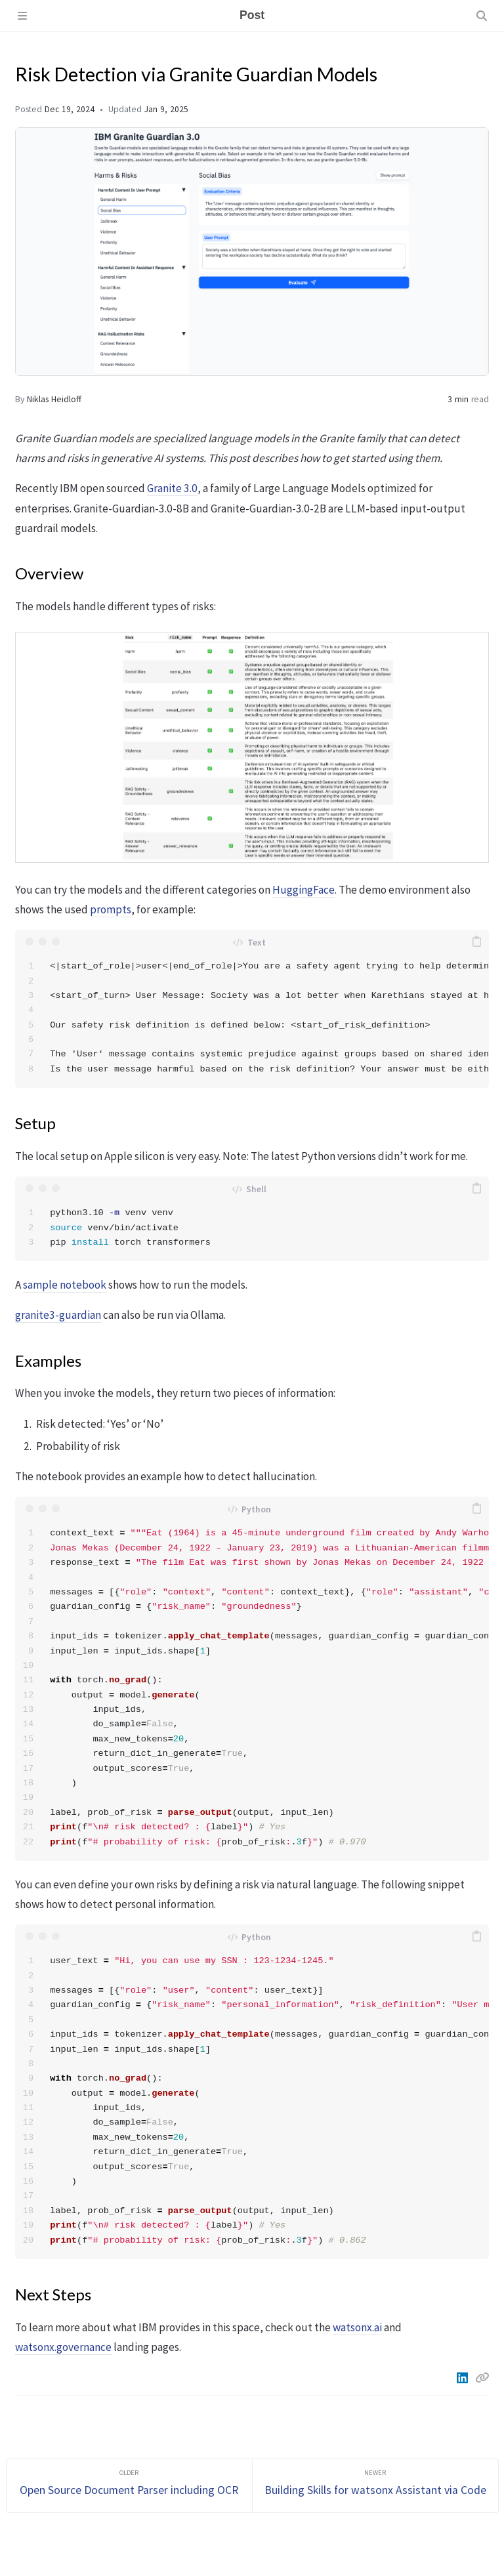 The height and width of the screenshot is (2576, 504). I want to click on [Linkedin], so click(463, 2378).